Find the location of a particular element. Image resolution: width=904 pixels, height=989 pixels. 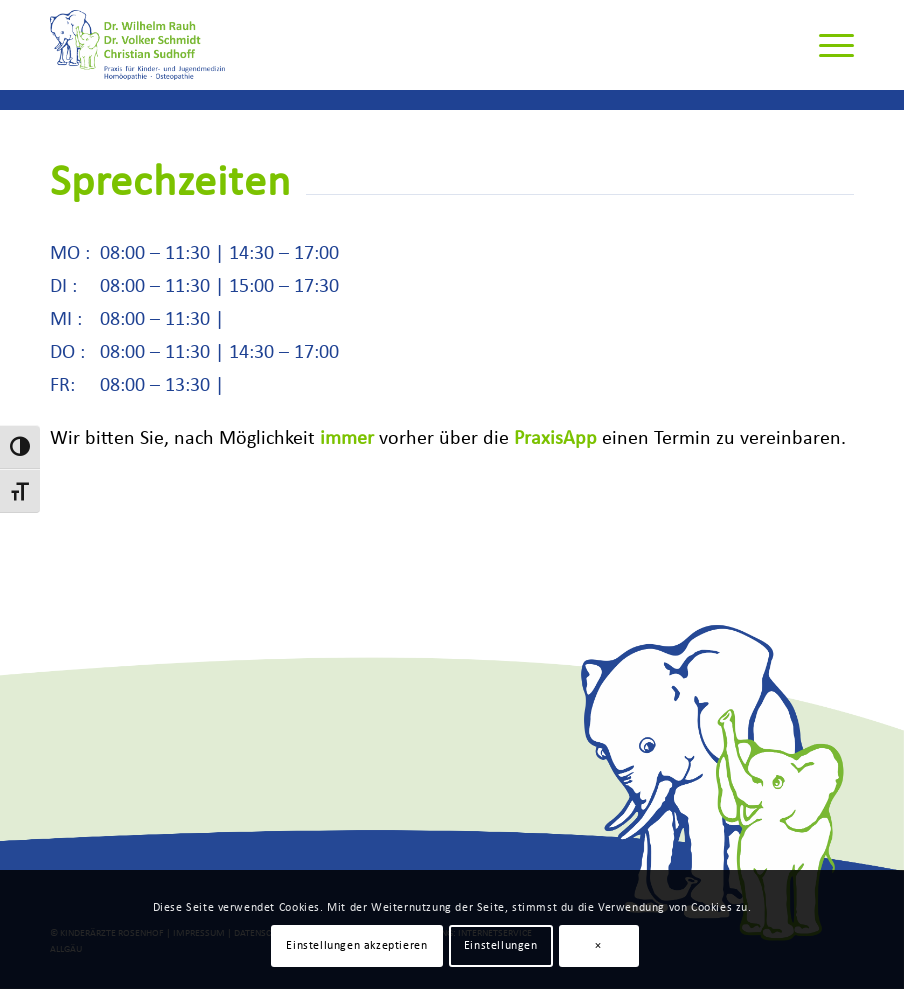

Einstellungen is located at coordinates (501, 946).